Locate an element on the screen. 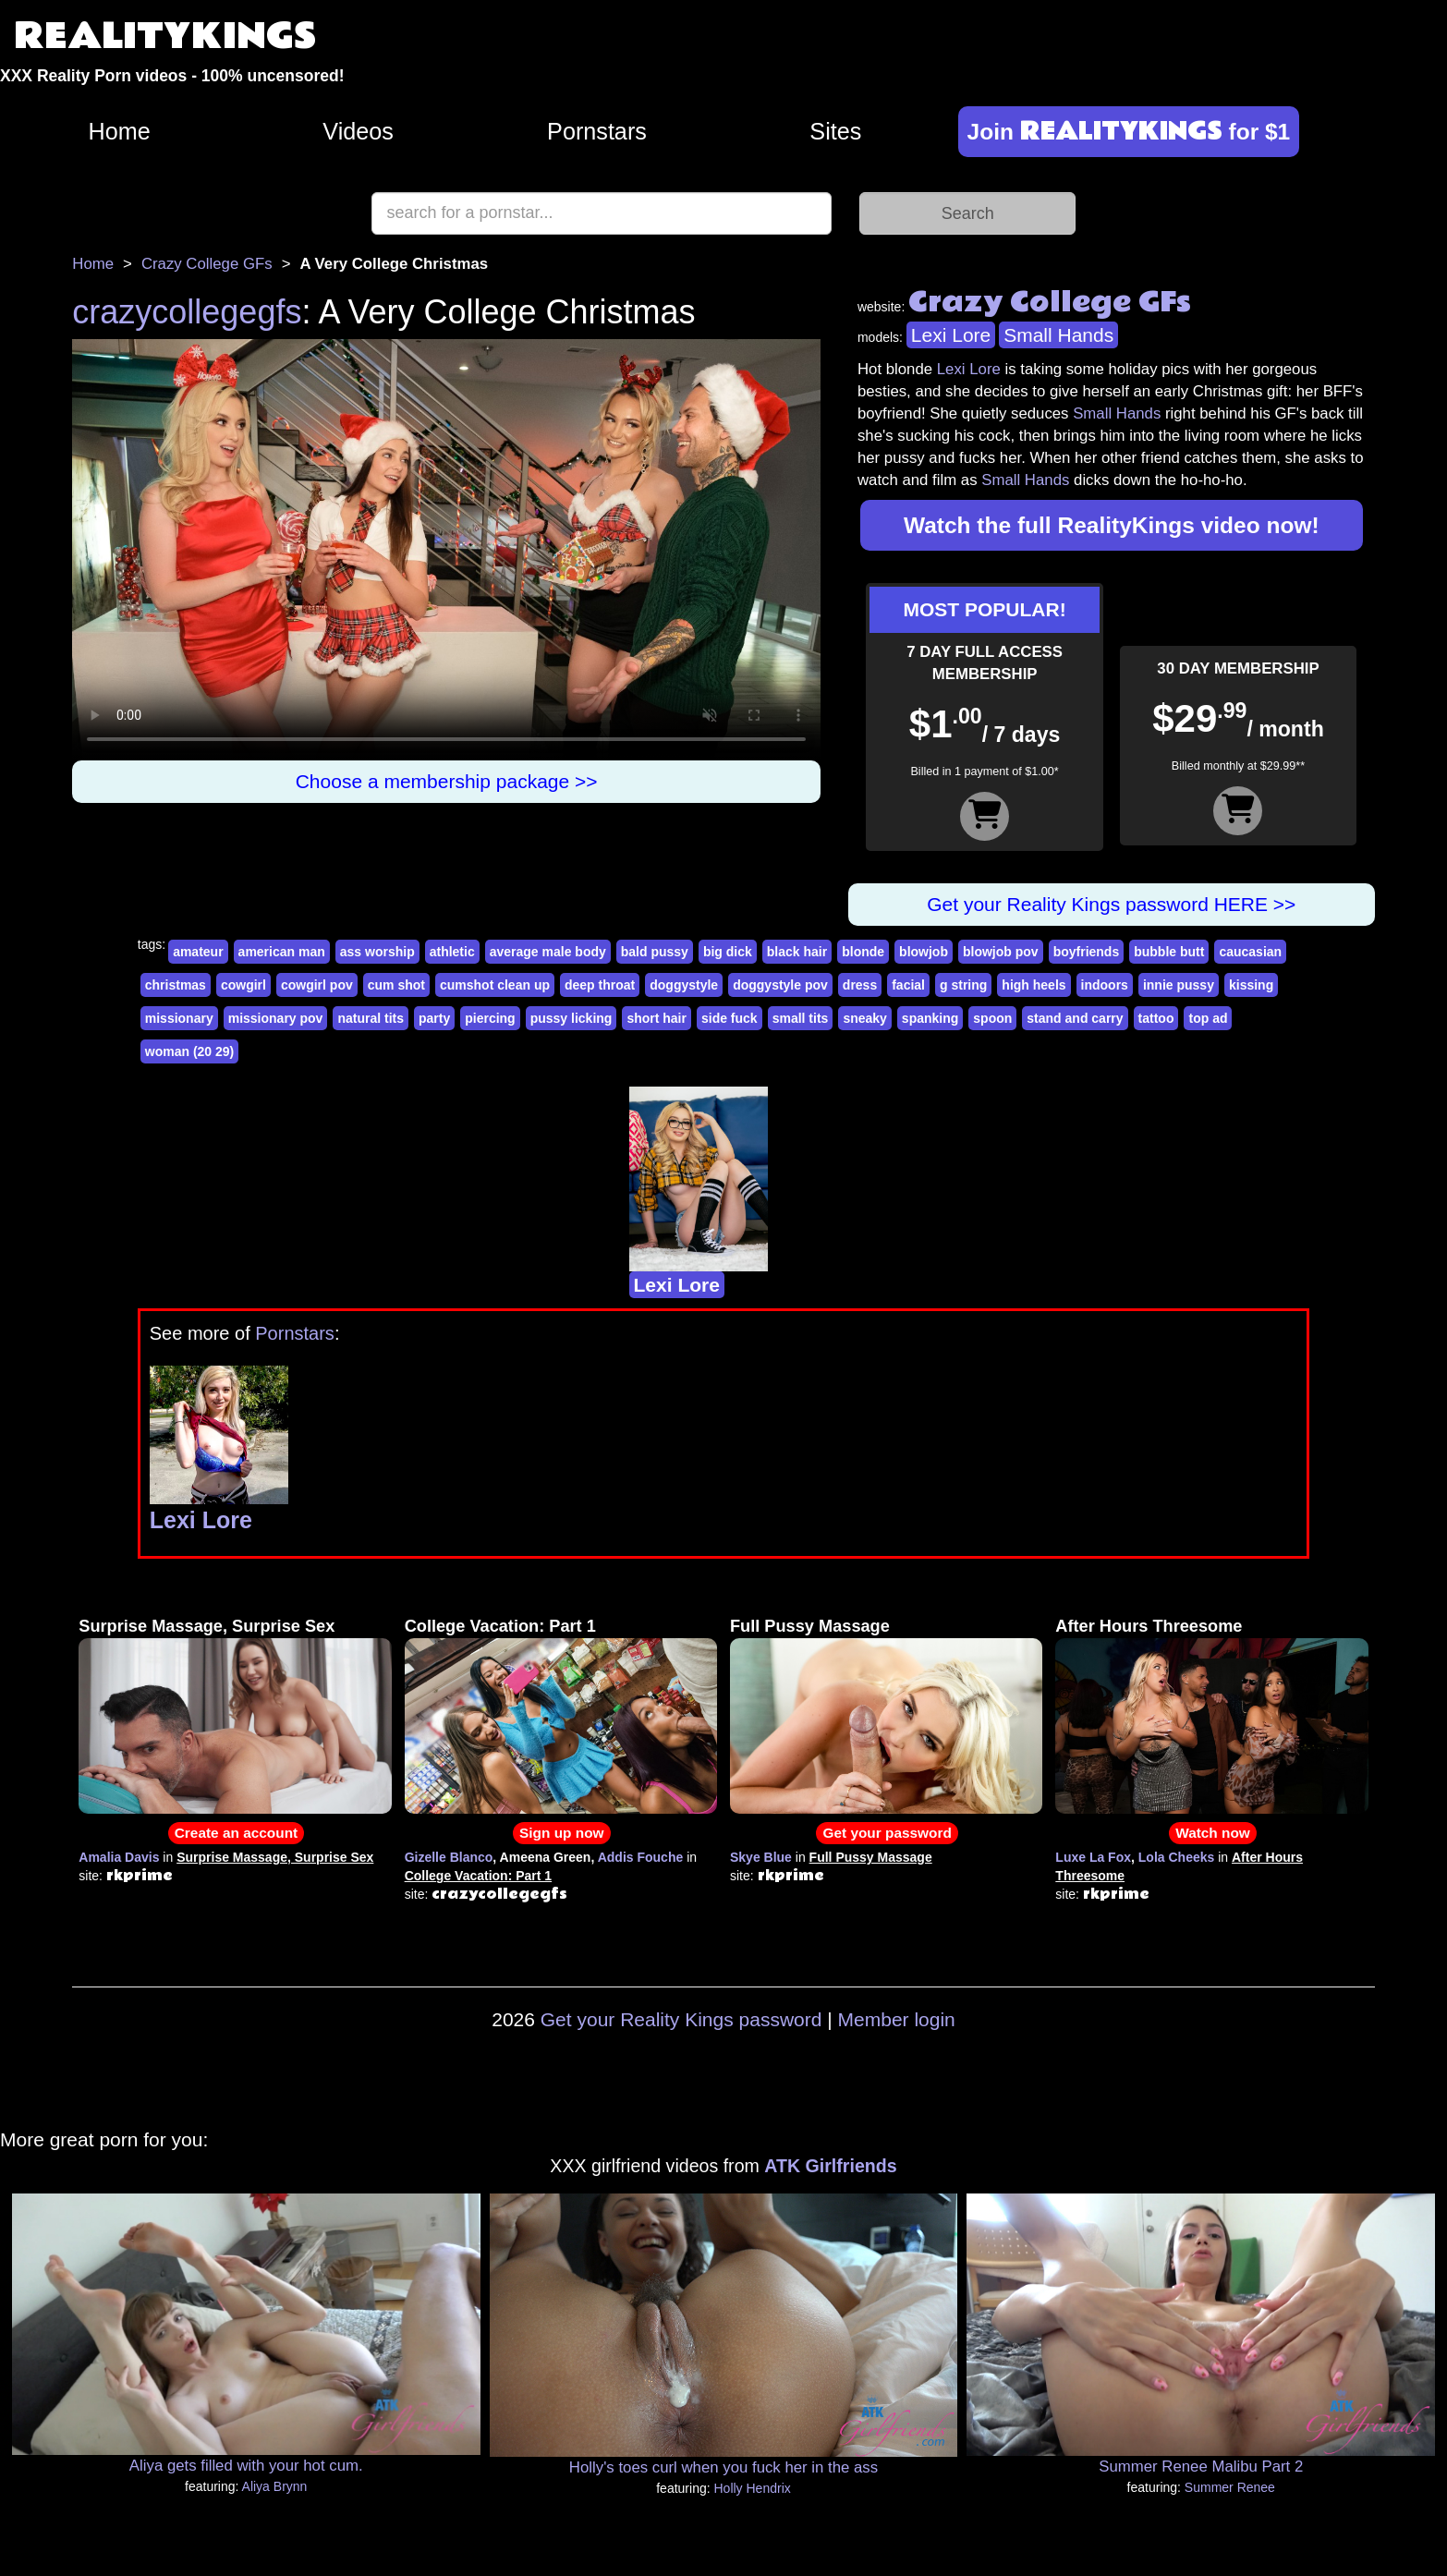 The height and width of the screenshot is (2576, 1447). bald pussy is located at coordinates (654, 951).